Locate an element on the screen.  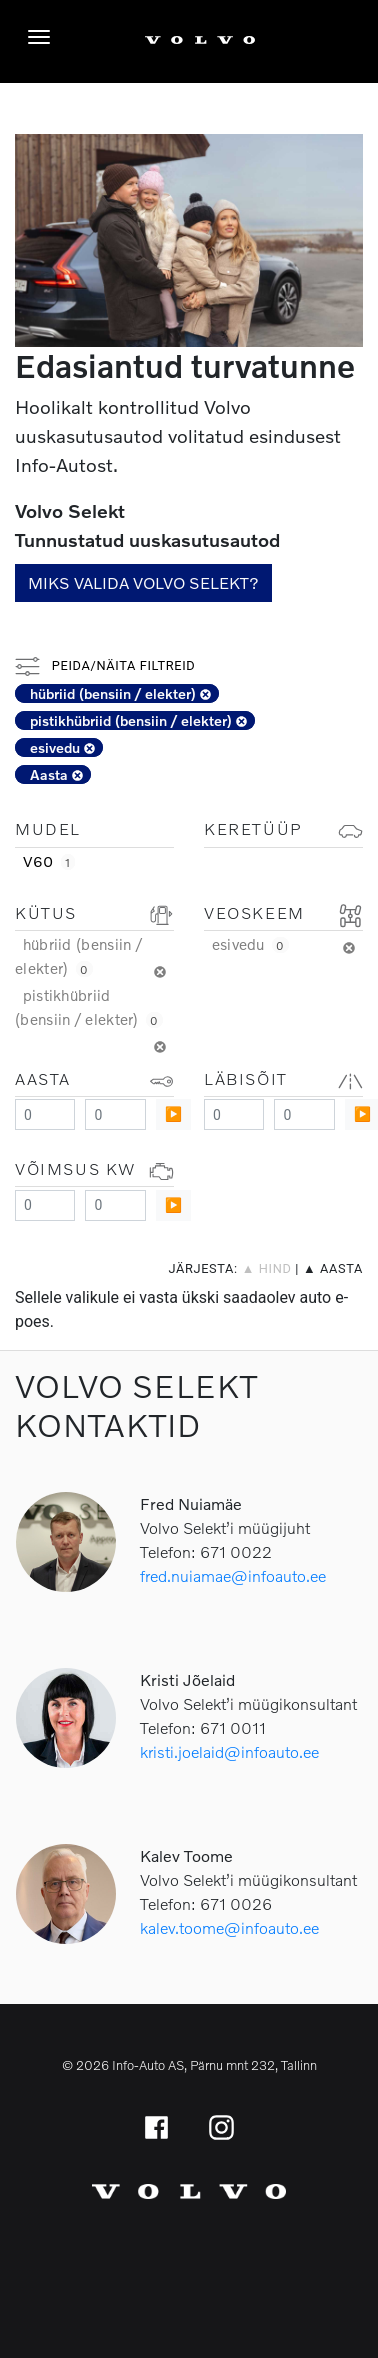
[Minimum value] is located at coordinates (45, 1114).